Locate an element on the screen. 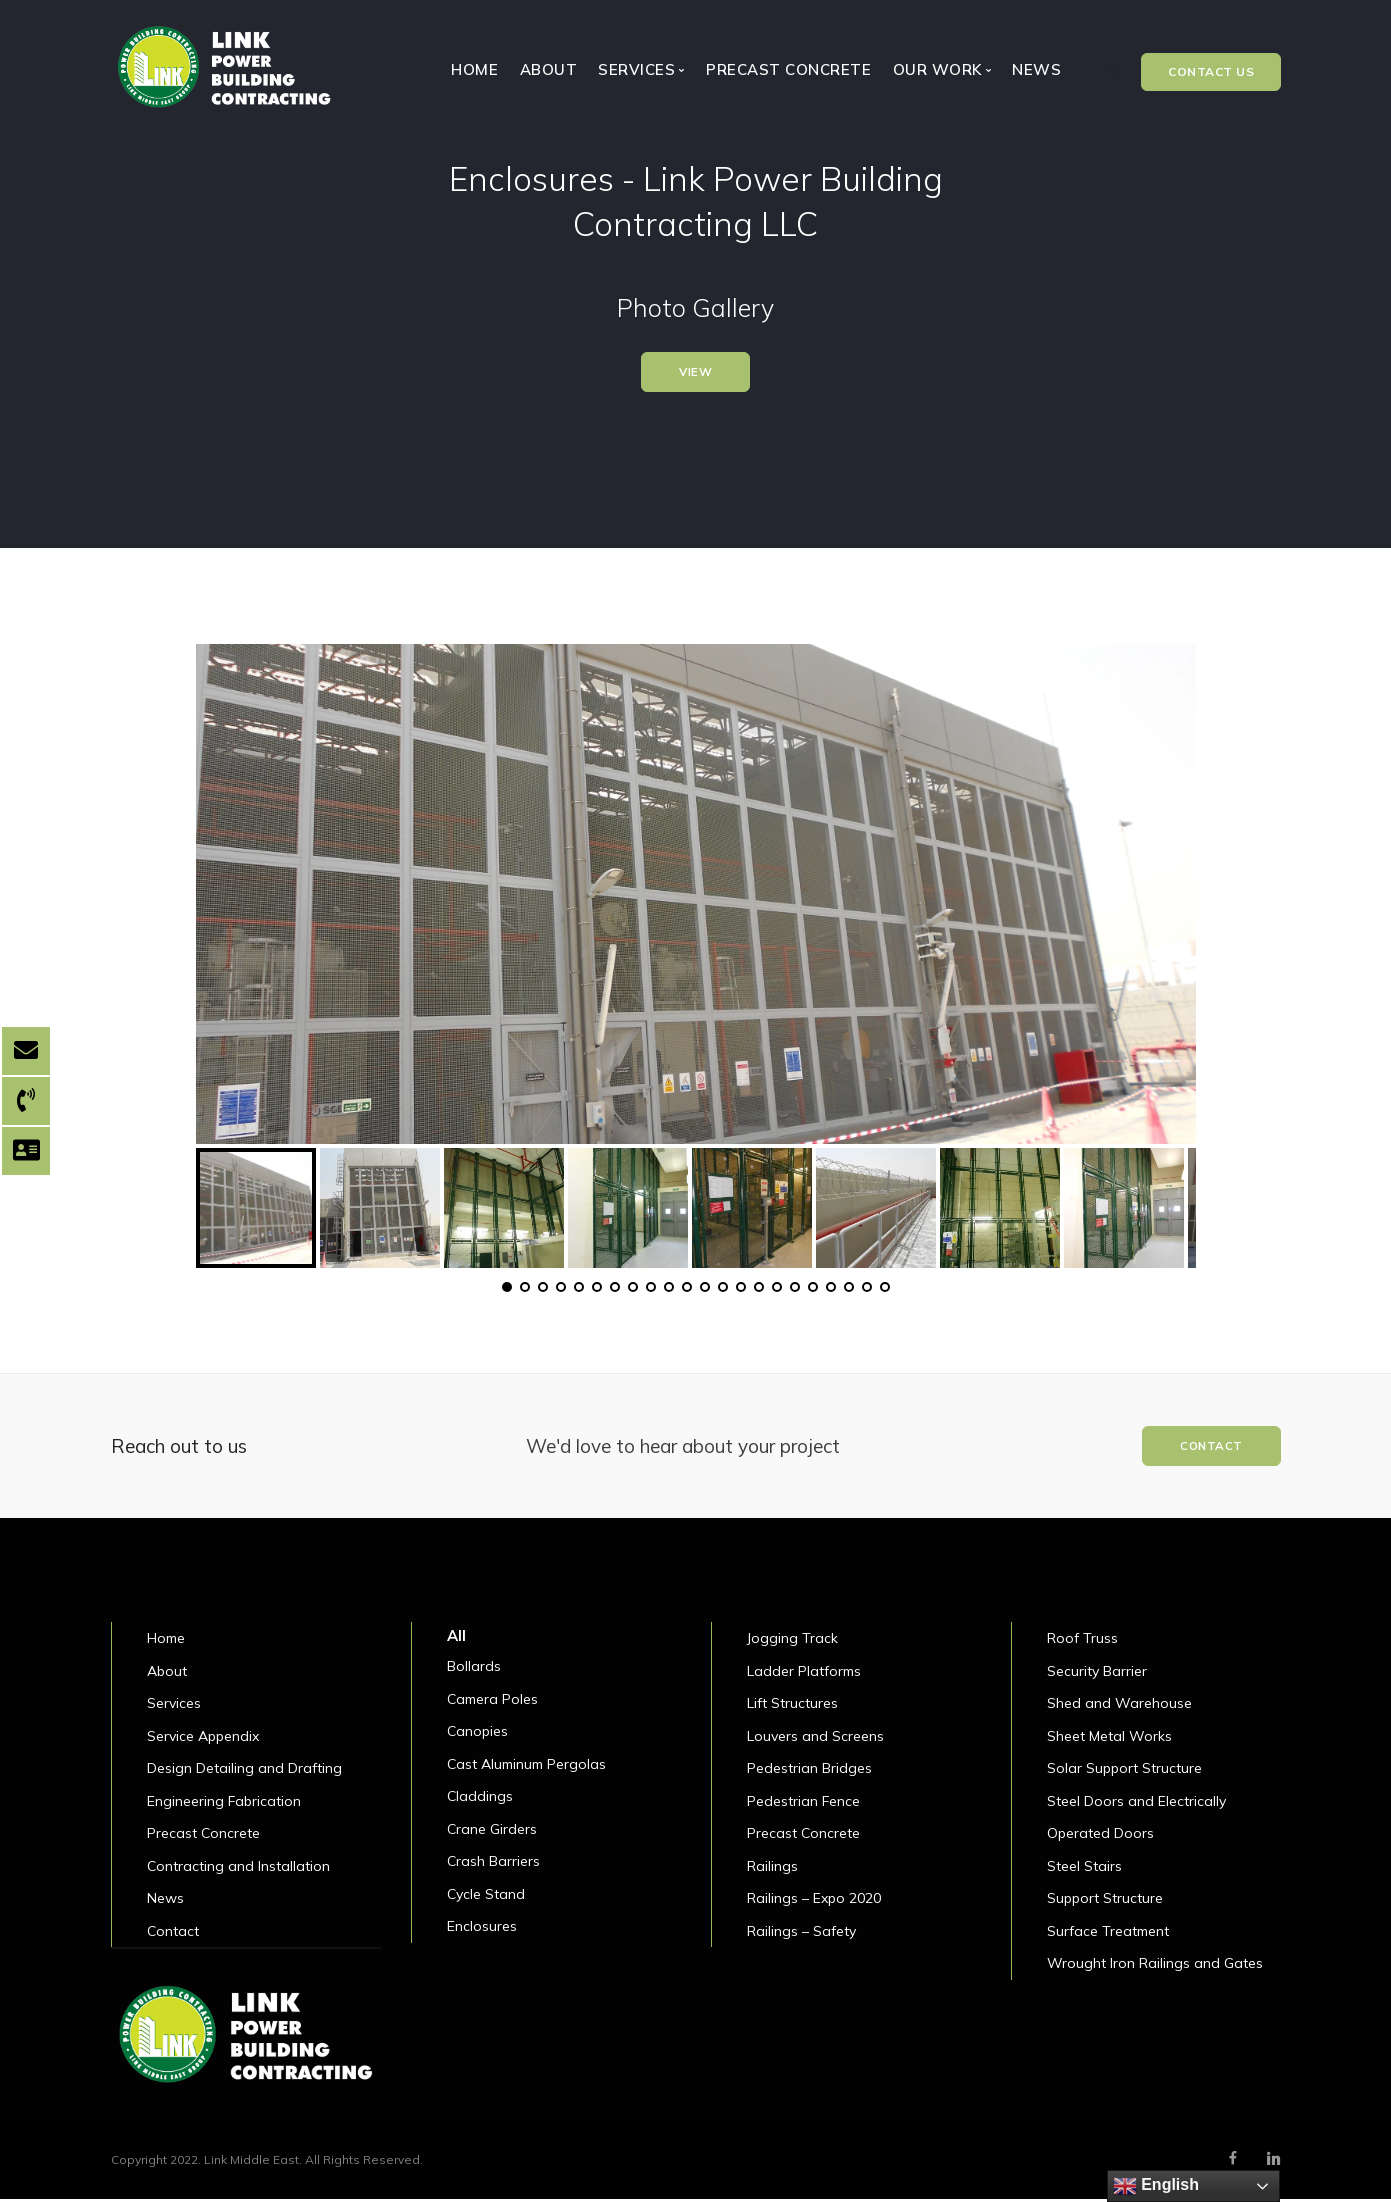 This screenshot has width=1391, height=2202. Claddings is located at coordinates (480, 1800).